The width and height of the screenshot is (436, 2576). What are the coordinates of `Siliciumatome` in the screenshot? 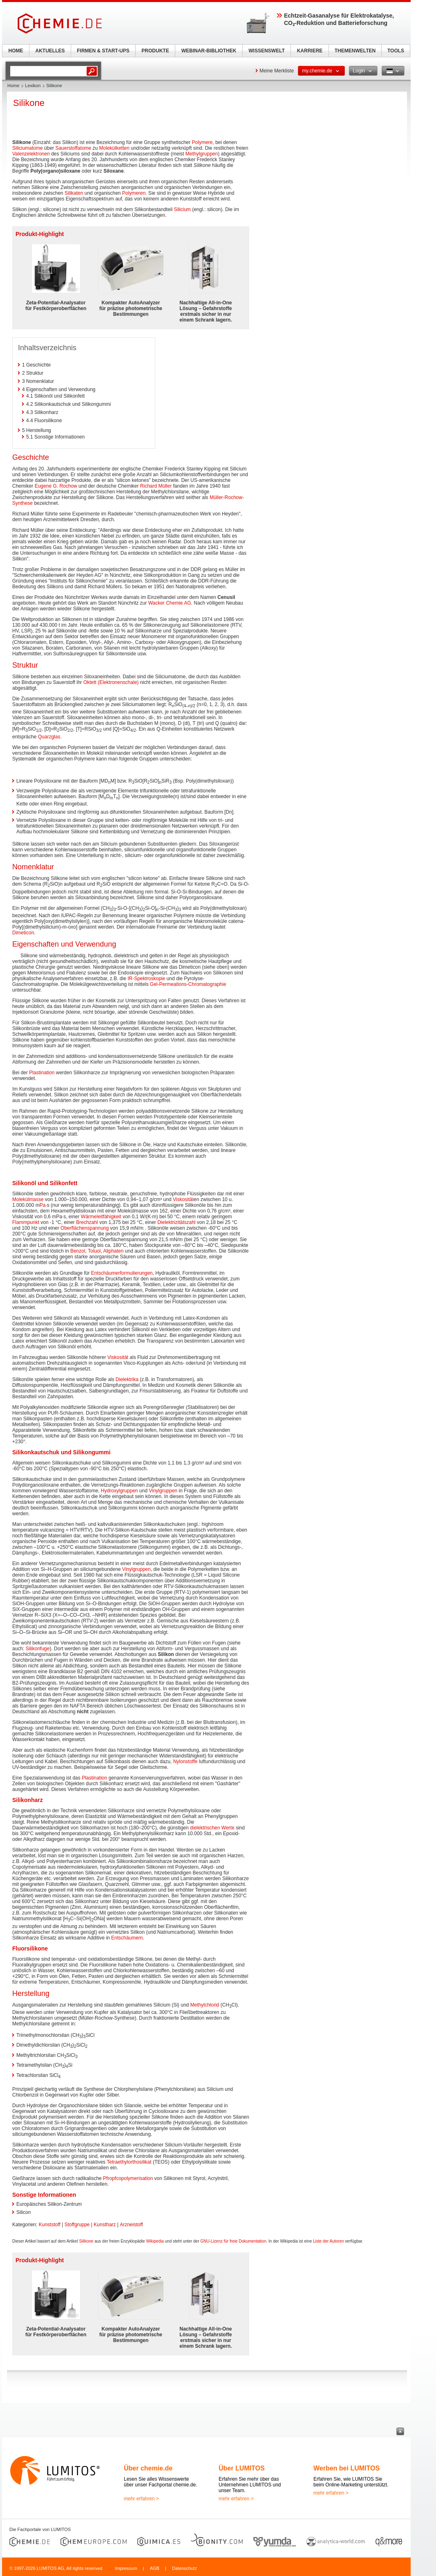 It's located at (27, 148).